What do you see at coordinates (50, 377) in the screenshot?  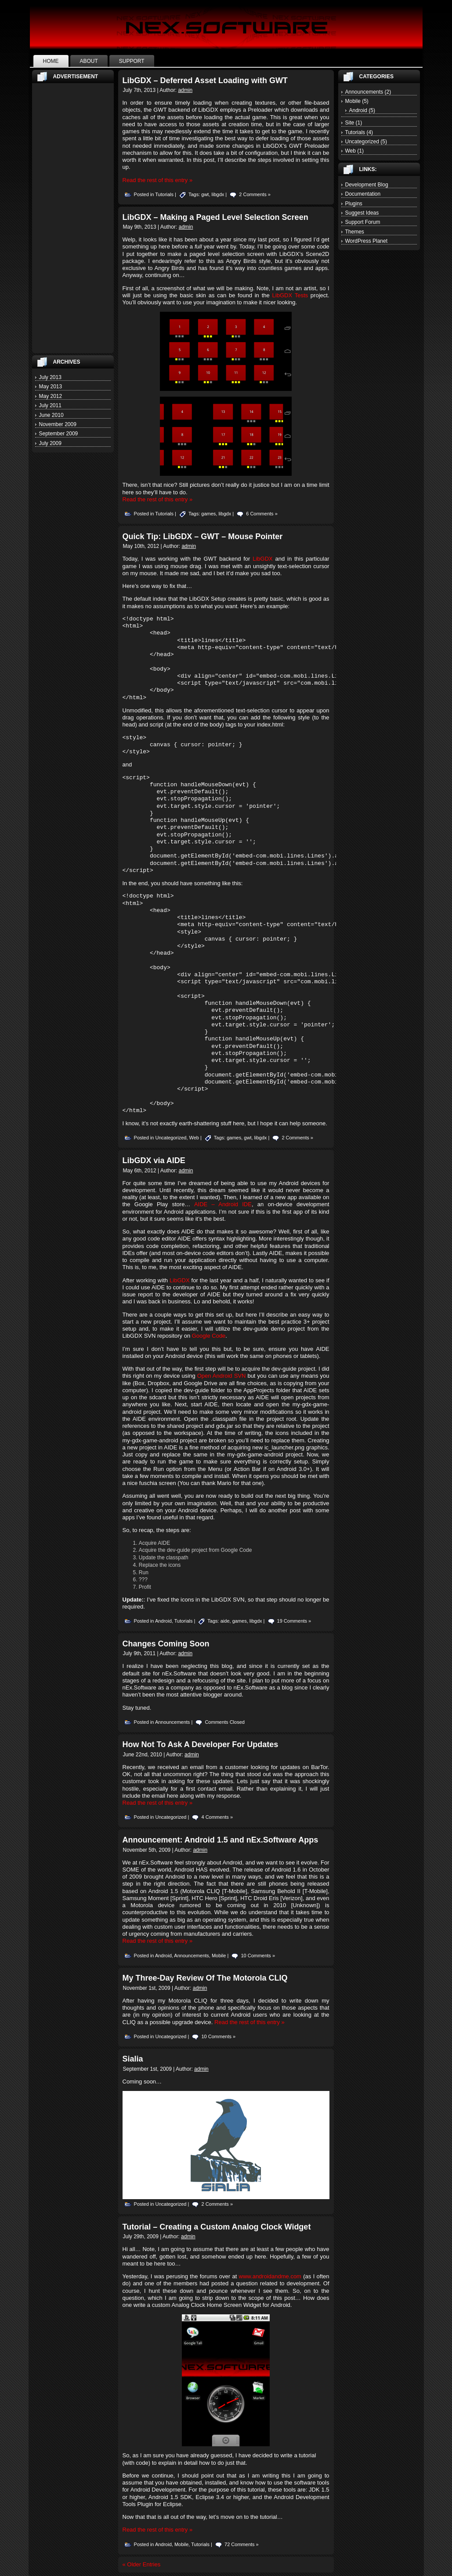 I see `July 2013` at bounding box center [50, 377].